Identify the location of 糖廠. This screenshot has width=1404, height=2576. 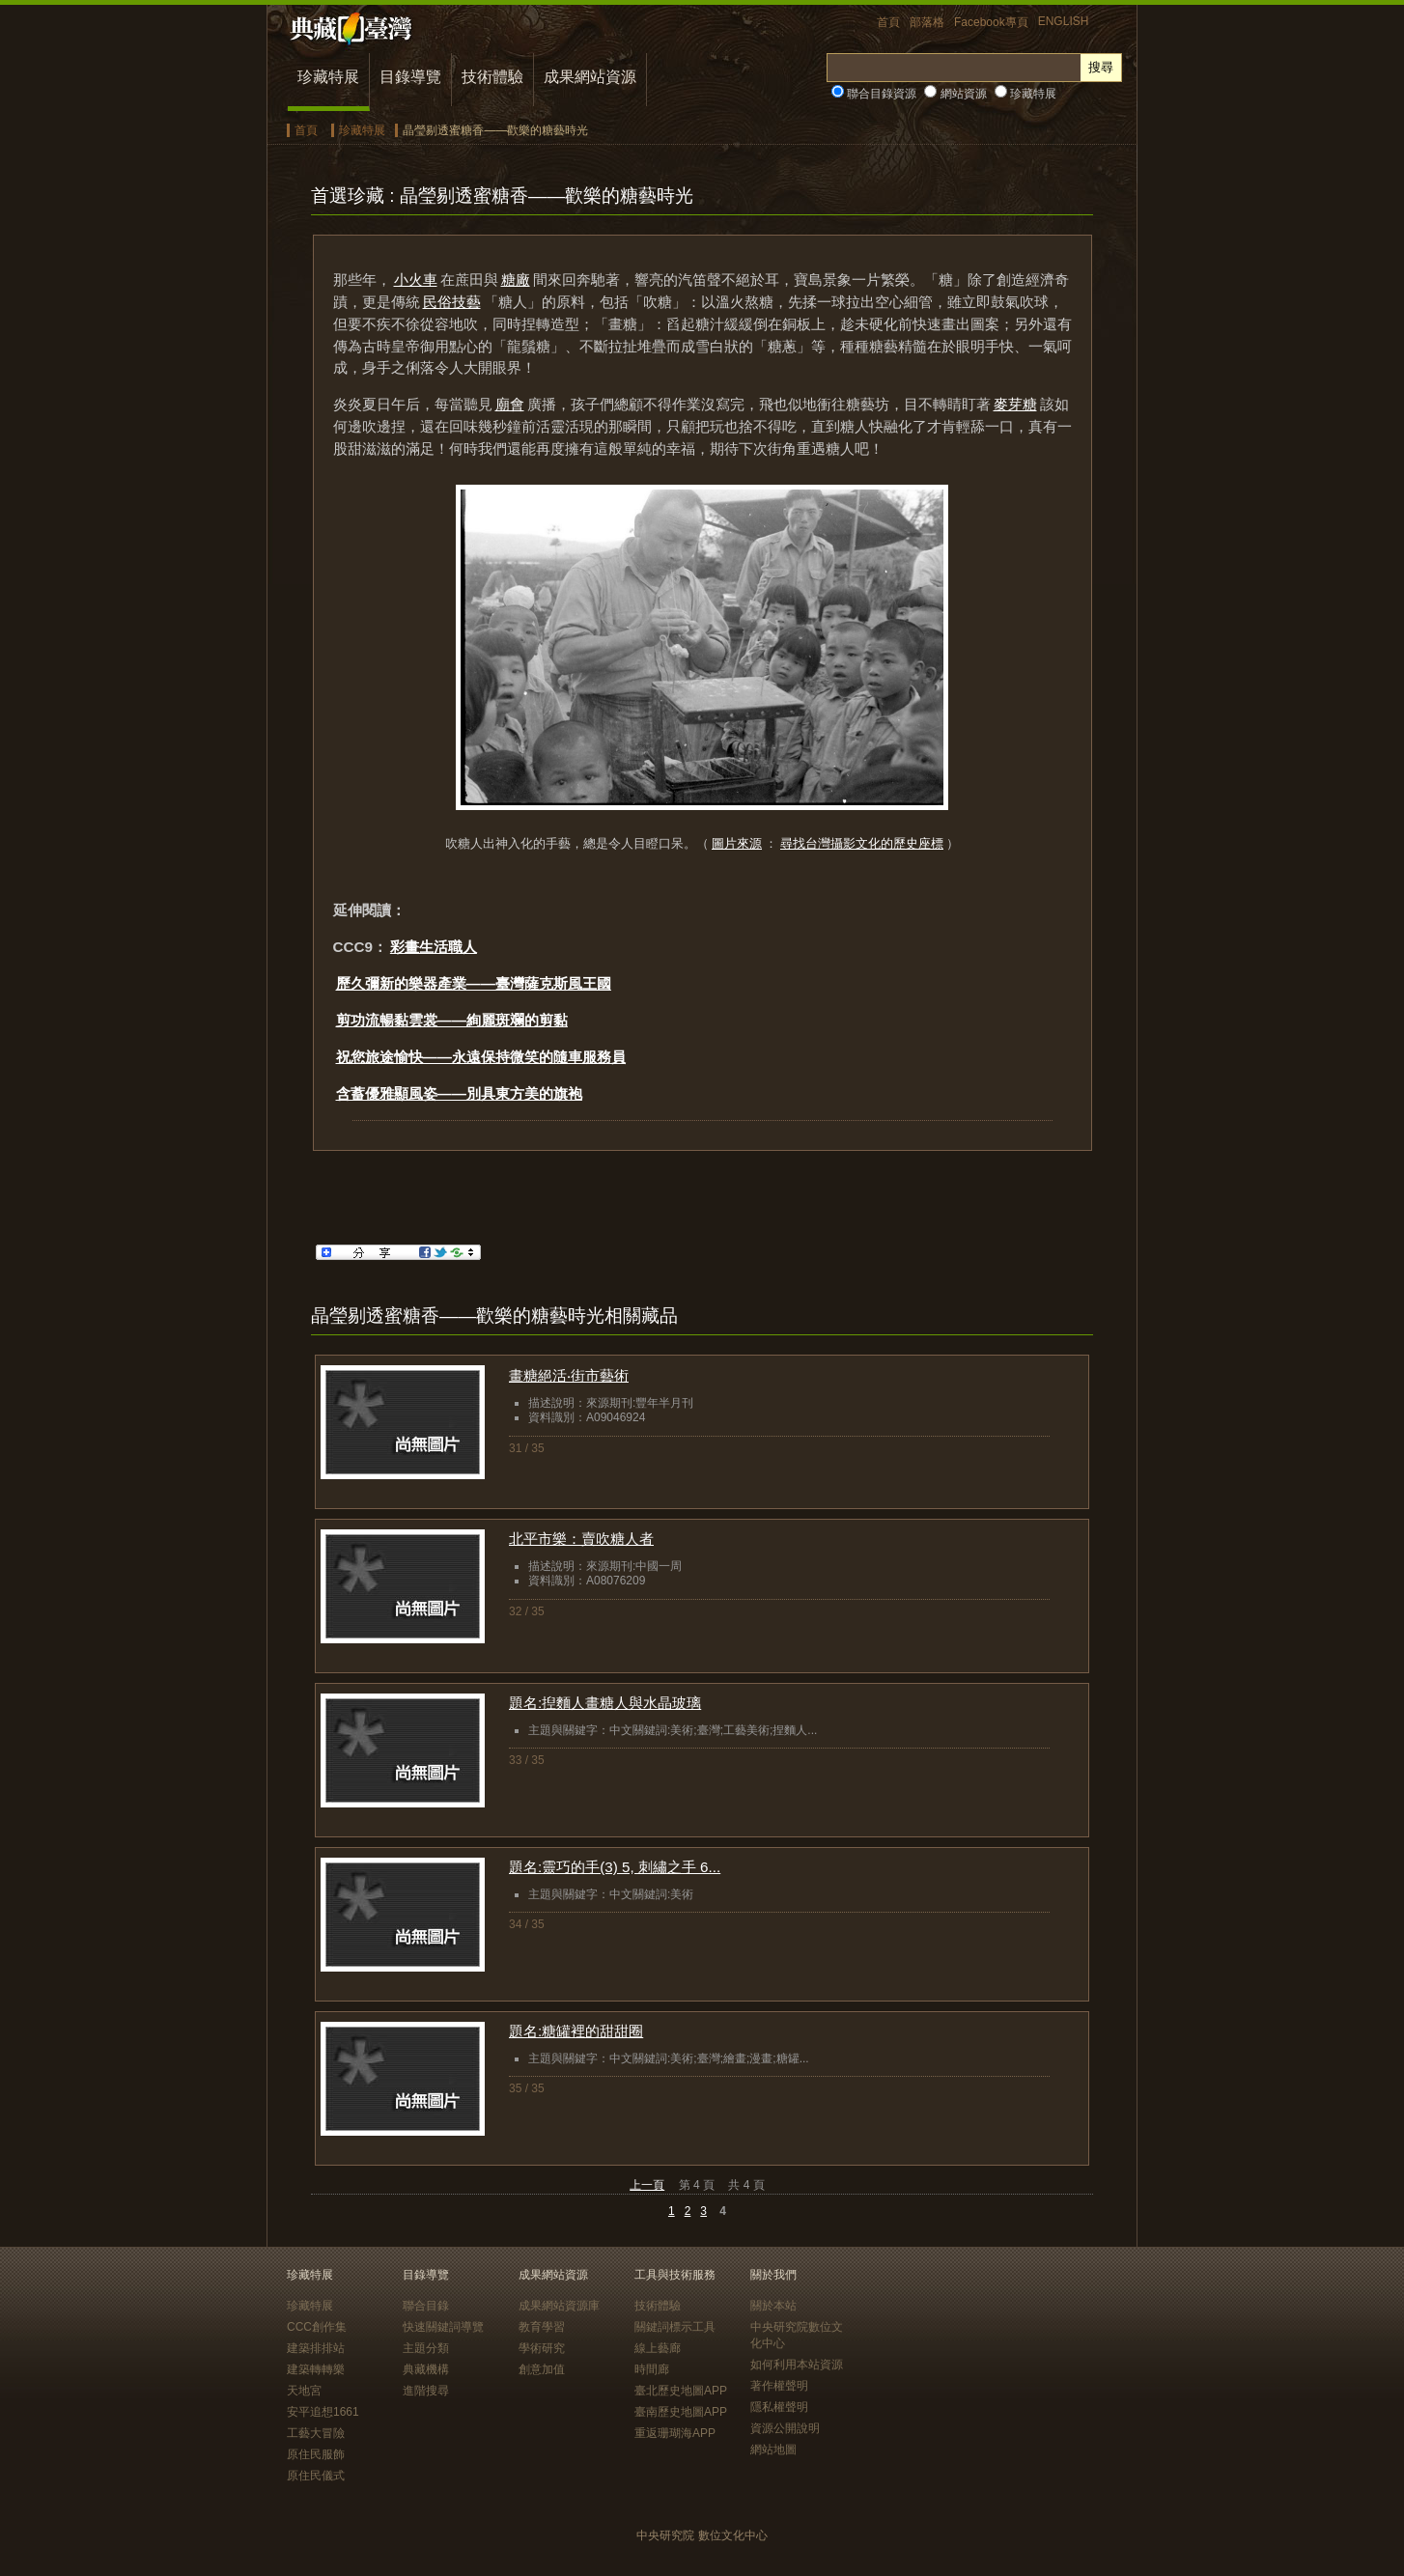
(515, 279).